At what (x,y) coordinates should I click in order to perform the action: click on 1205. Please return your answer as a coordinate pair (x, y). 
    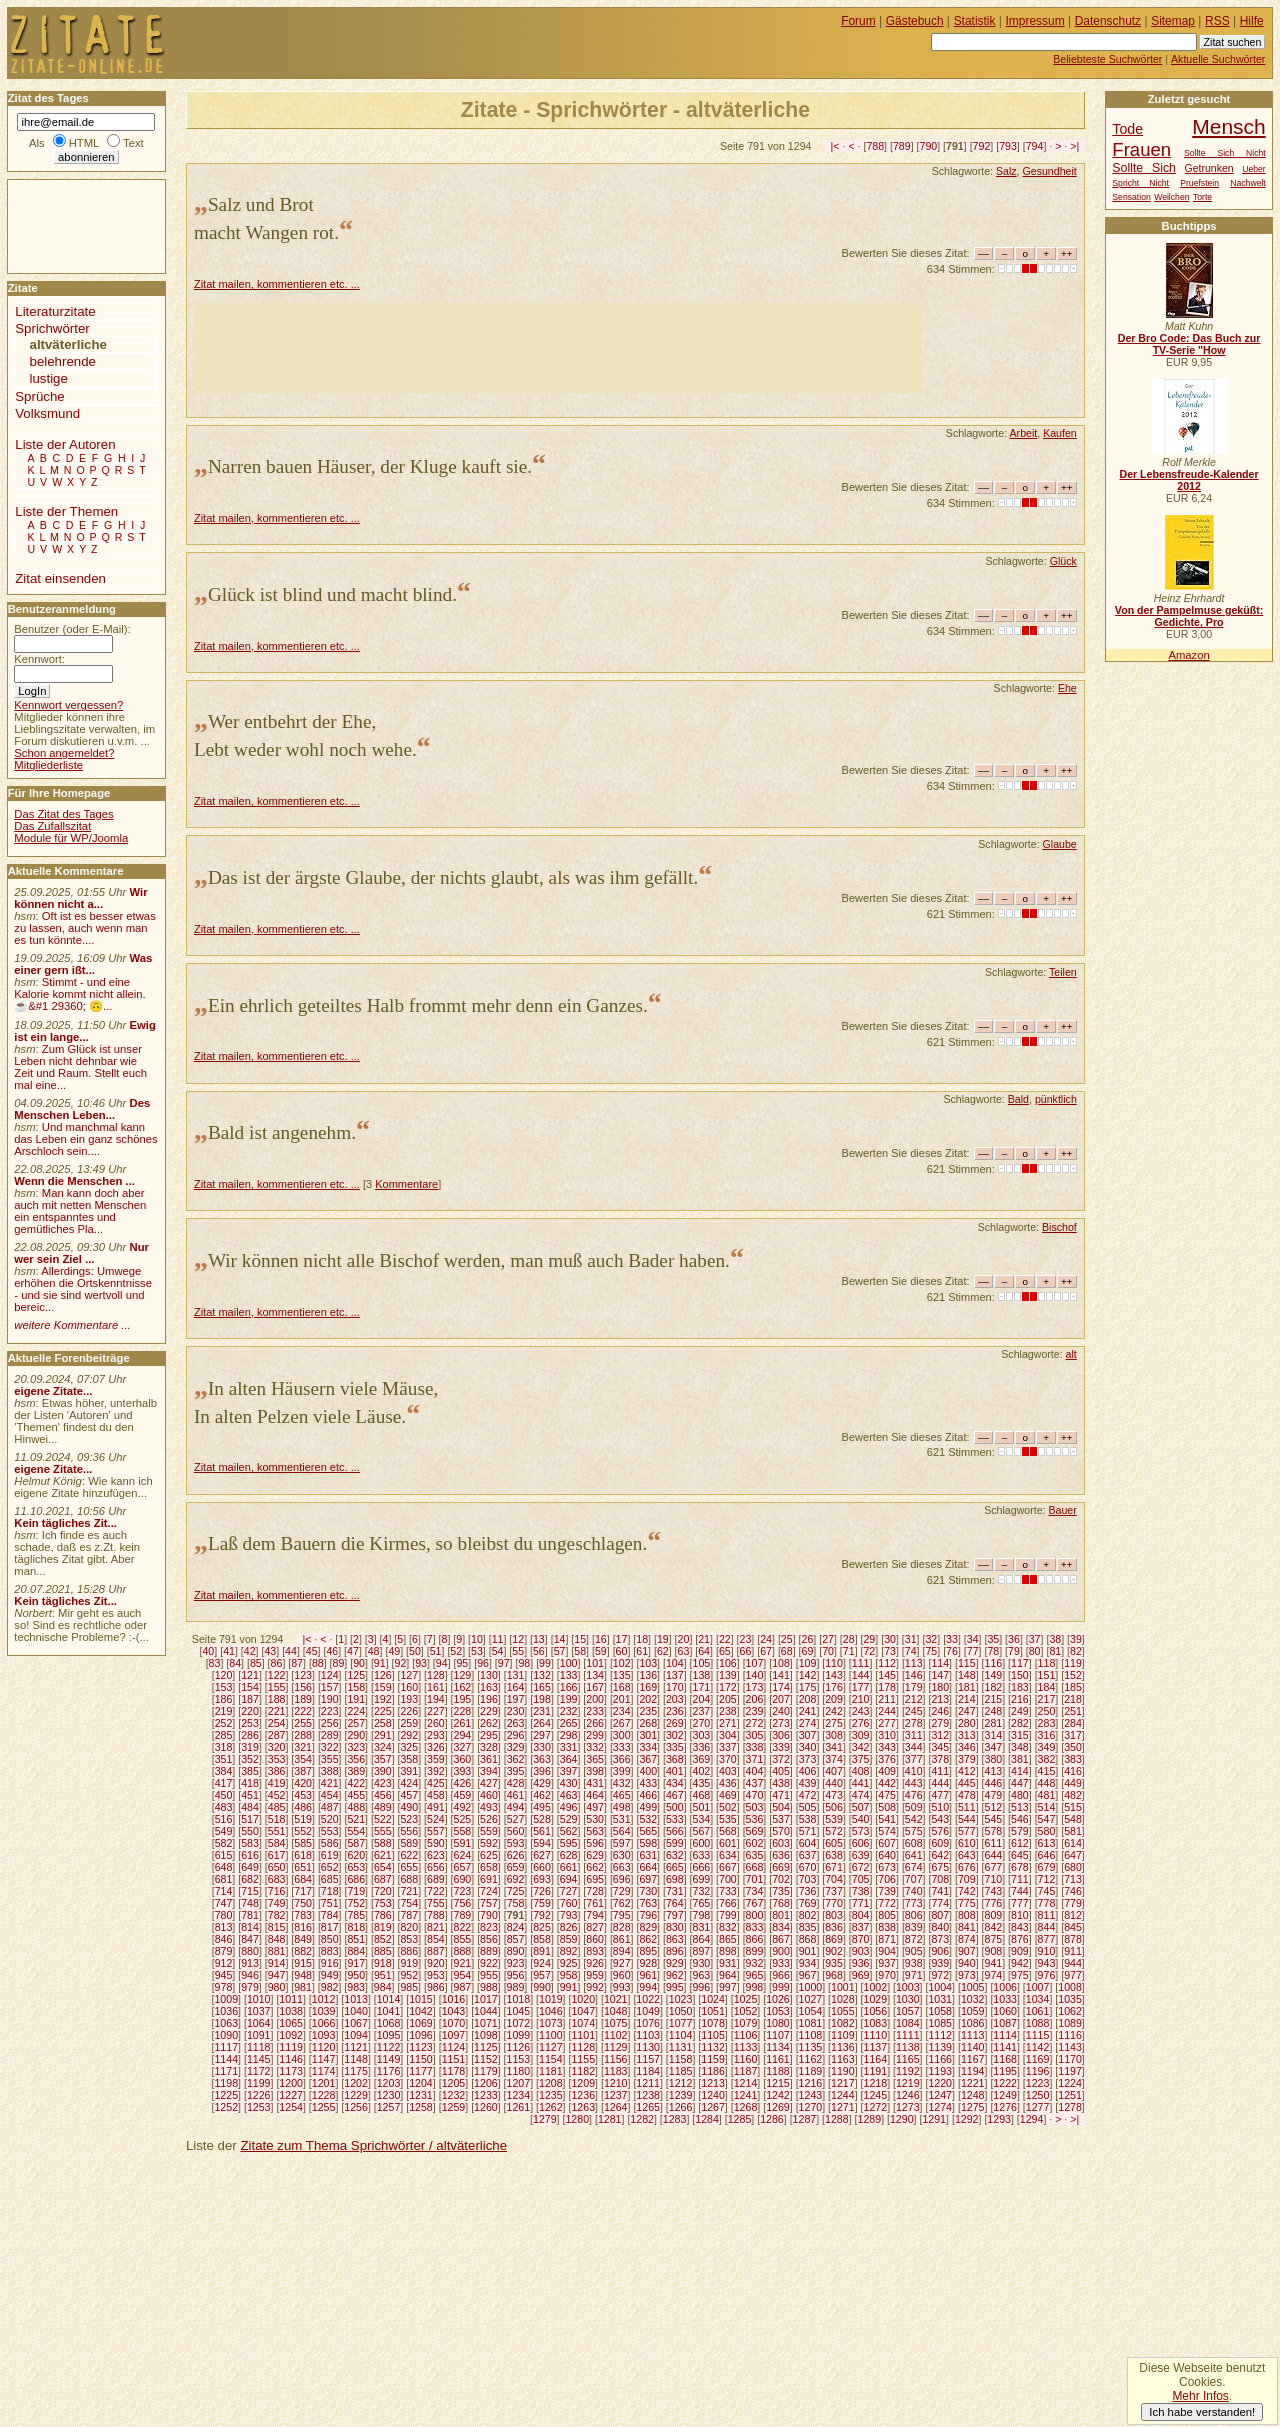
    Looking at the image, I should click on (454, 2083).